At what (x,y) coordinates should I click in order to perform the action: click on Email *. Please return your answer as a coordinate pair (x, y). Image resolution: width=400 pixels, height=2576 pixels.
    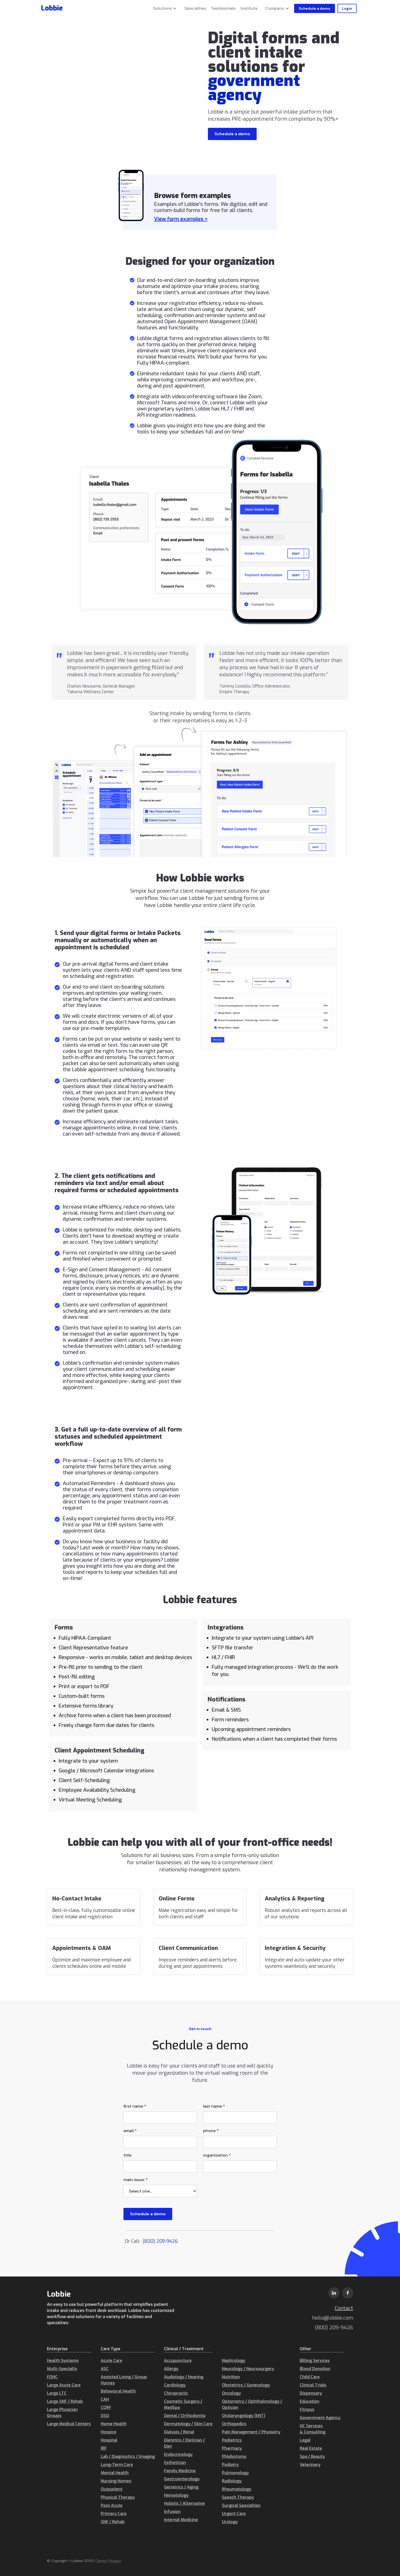
    Looking at the image, I should click on (130, 2130).